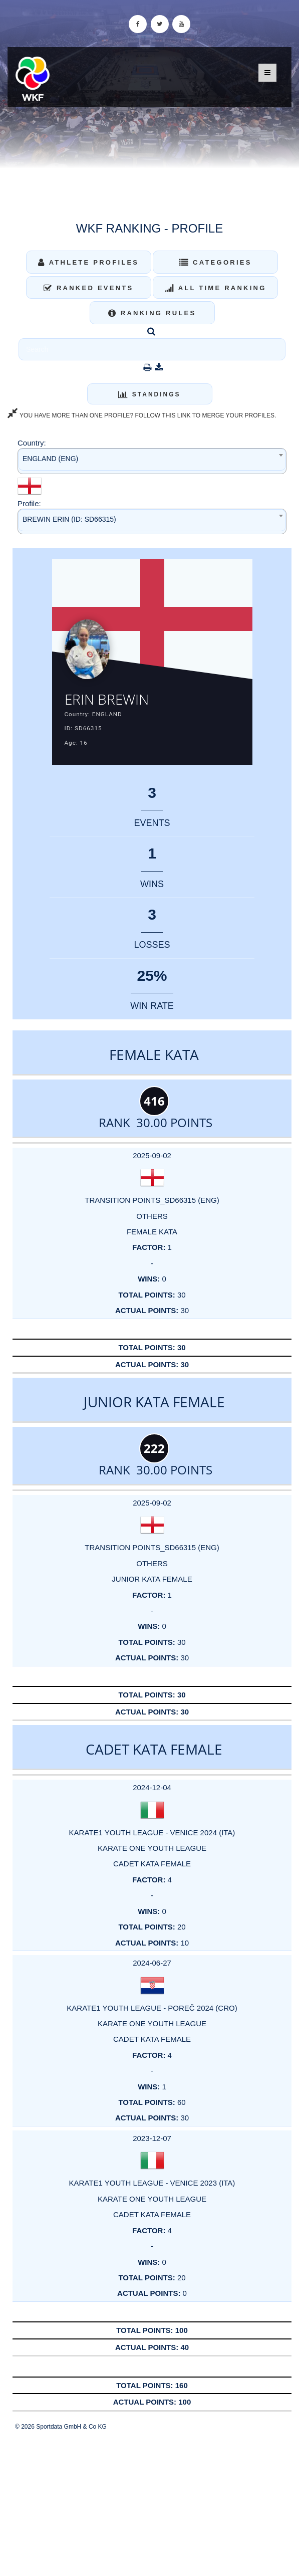 Image resolution: width=299 pixels, height=2576 pixels. Describe the element at coordinates (50, 459) in the screenshot. I see `ENGLAND (ENG) [textbox]` at that location.